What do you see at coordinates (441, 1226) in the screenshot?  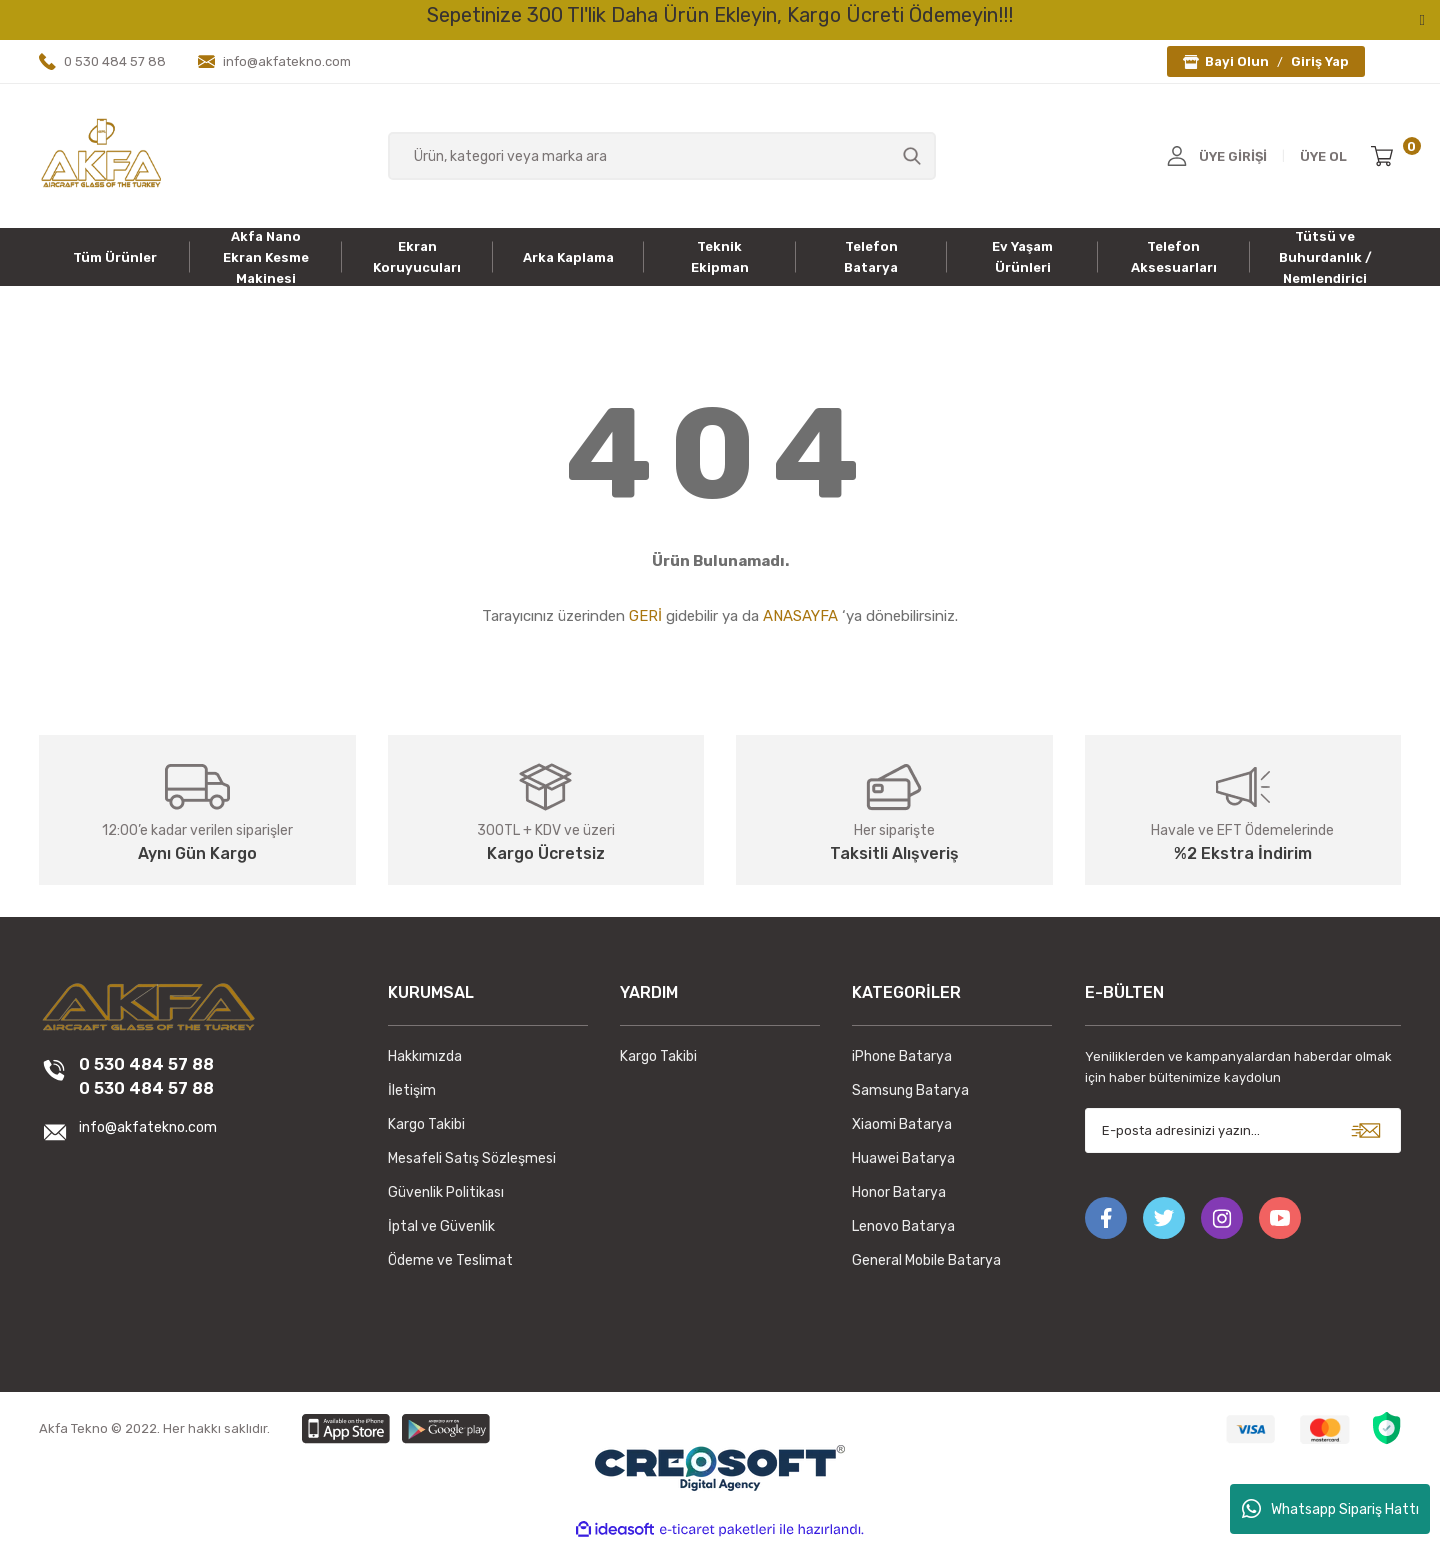 I see `İptal ve Güvenlik` at bounding box center [441, 1226].